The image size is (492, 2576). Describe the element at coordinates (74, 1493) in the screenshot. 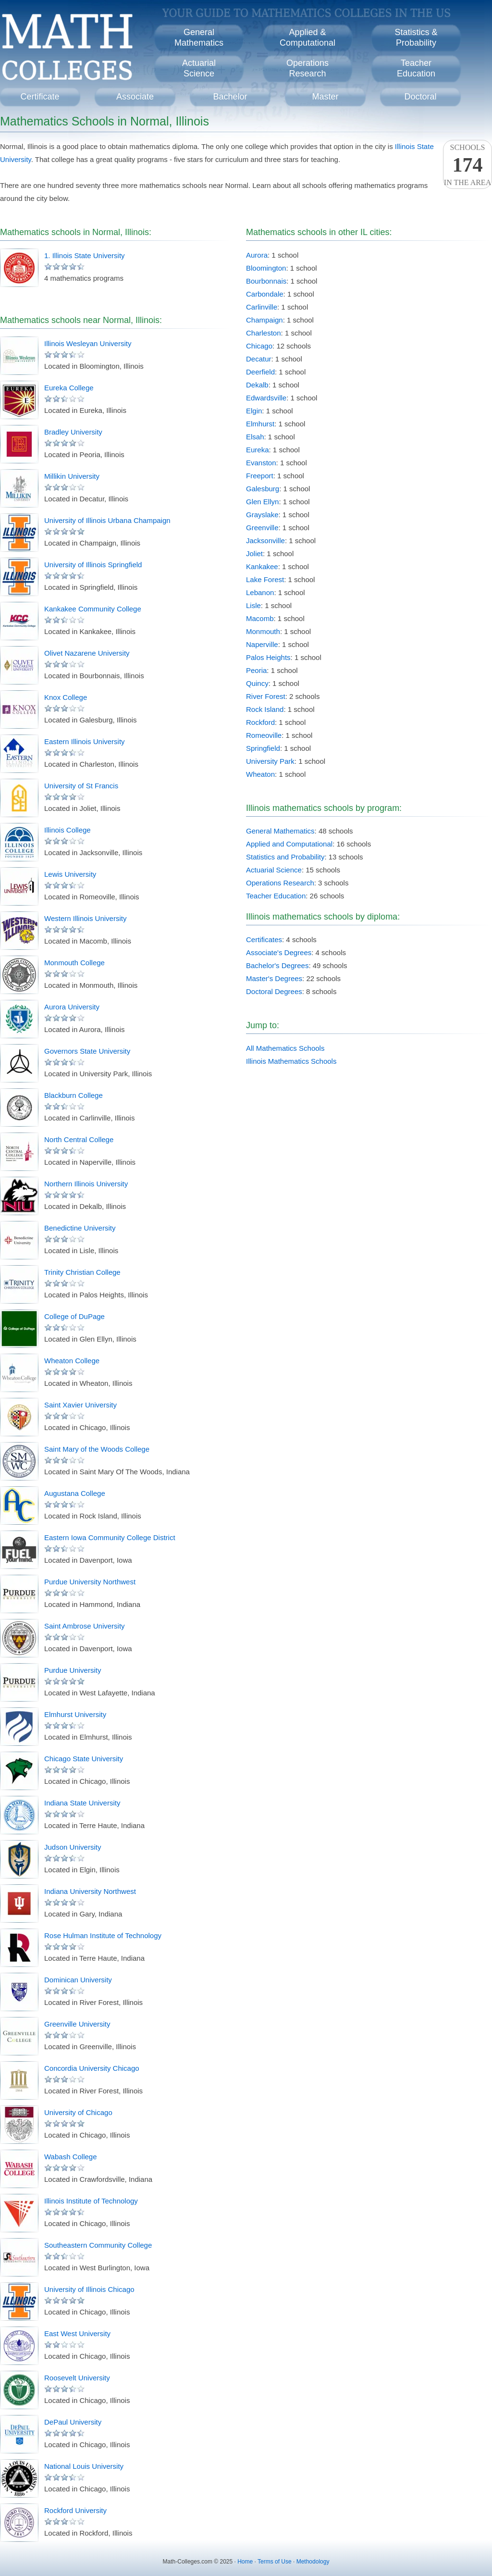

I see `Augustana College` at that location.